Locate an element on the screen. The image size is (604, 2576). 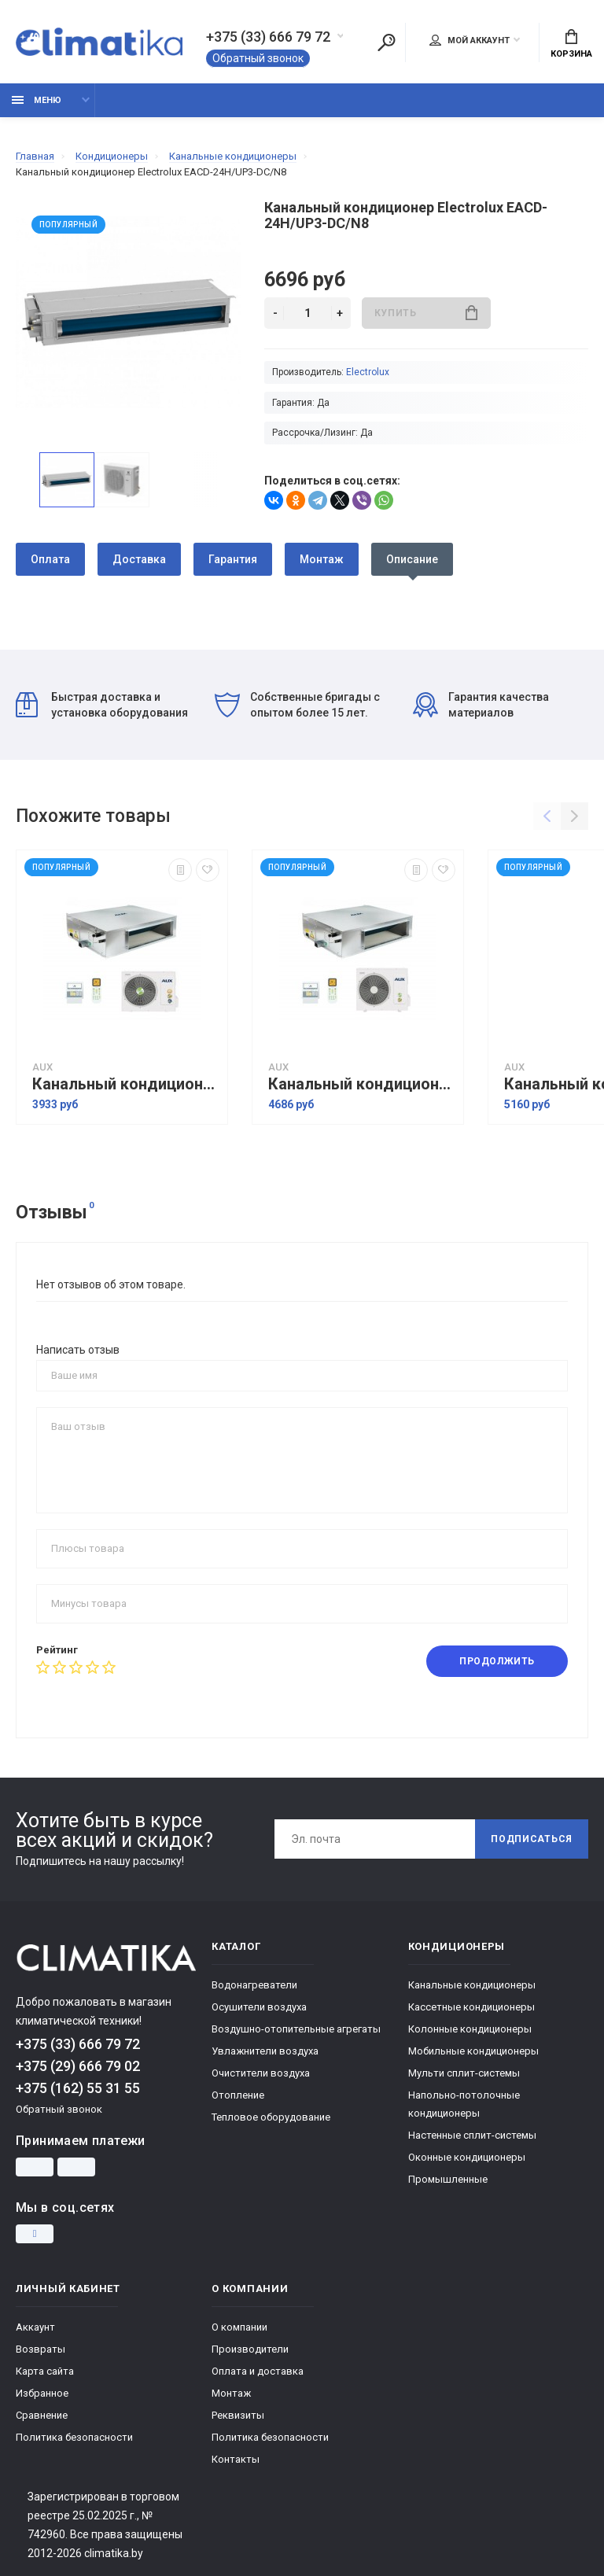
Водонагреватели is located at coordinates (254, 1985).